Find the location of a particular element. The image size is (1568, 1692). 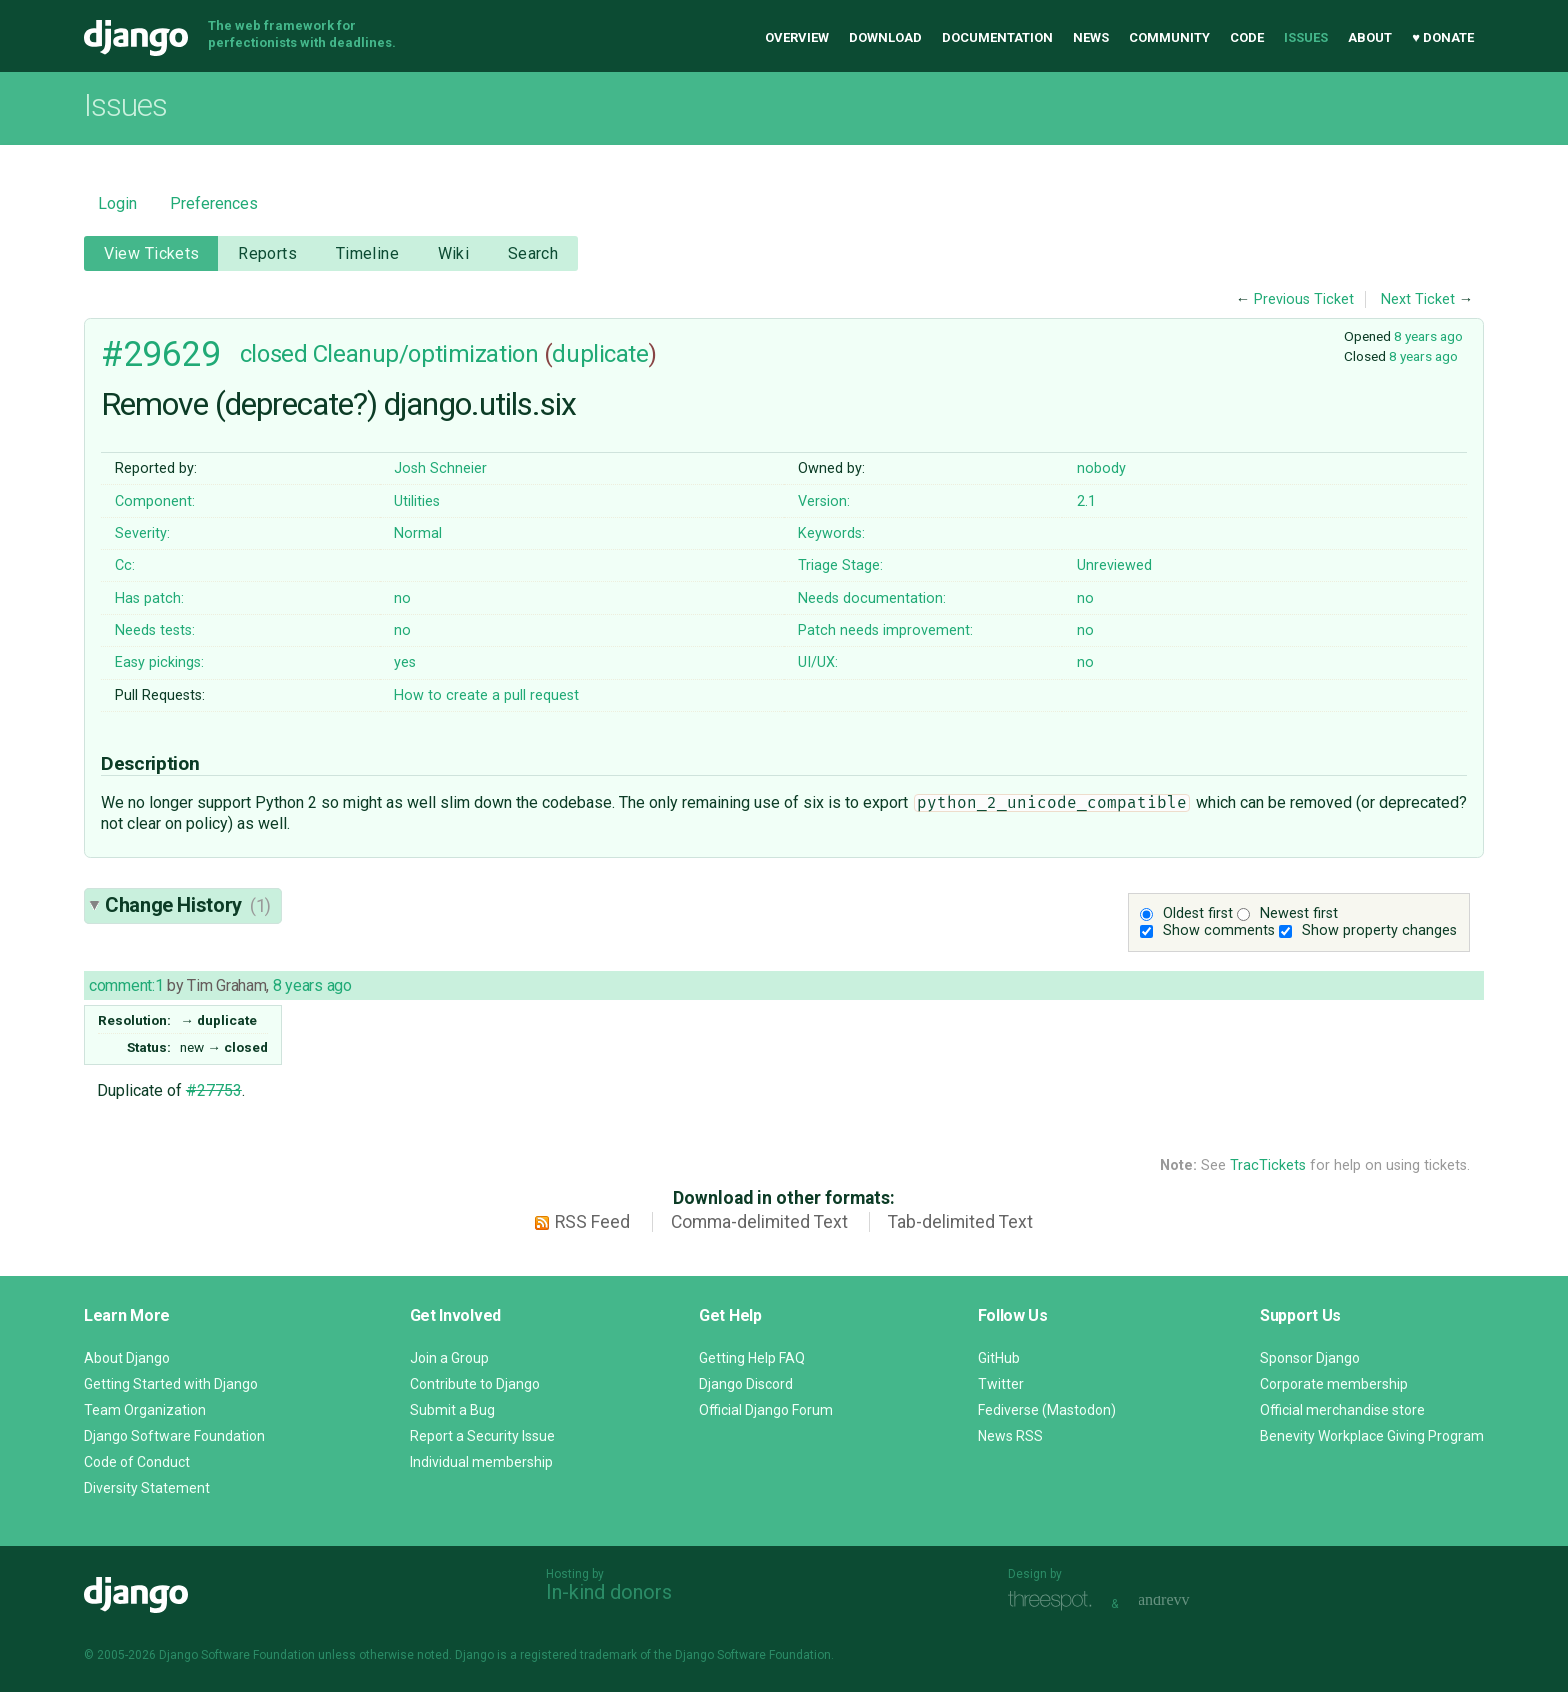

Official Django Forum is located at coordinates (766, 1410).